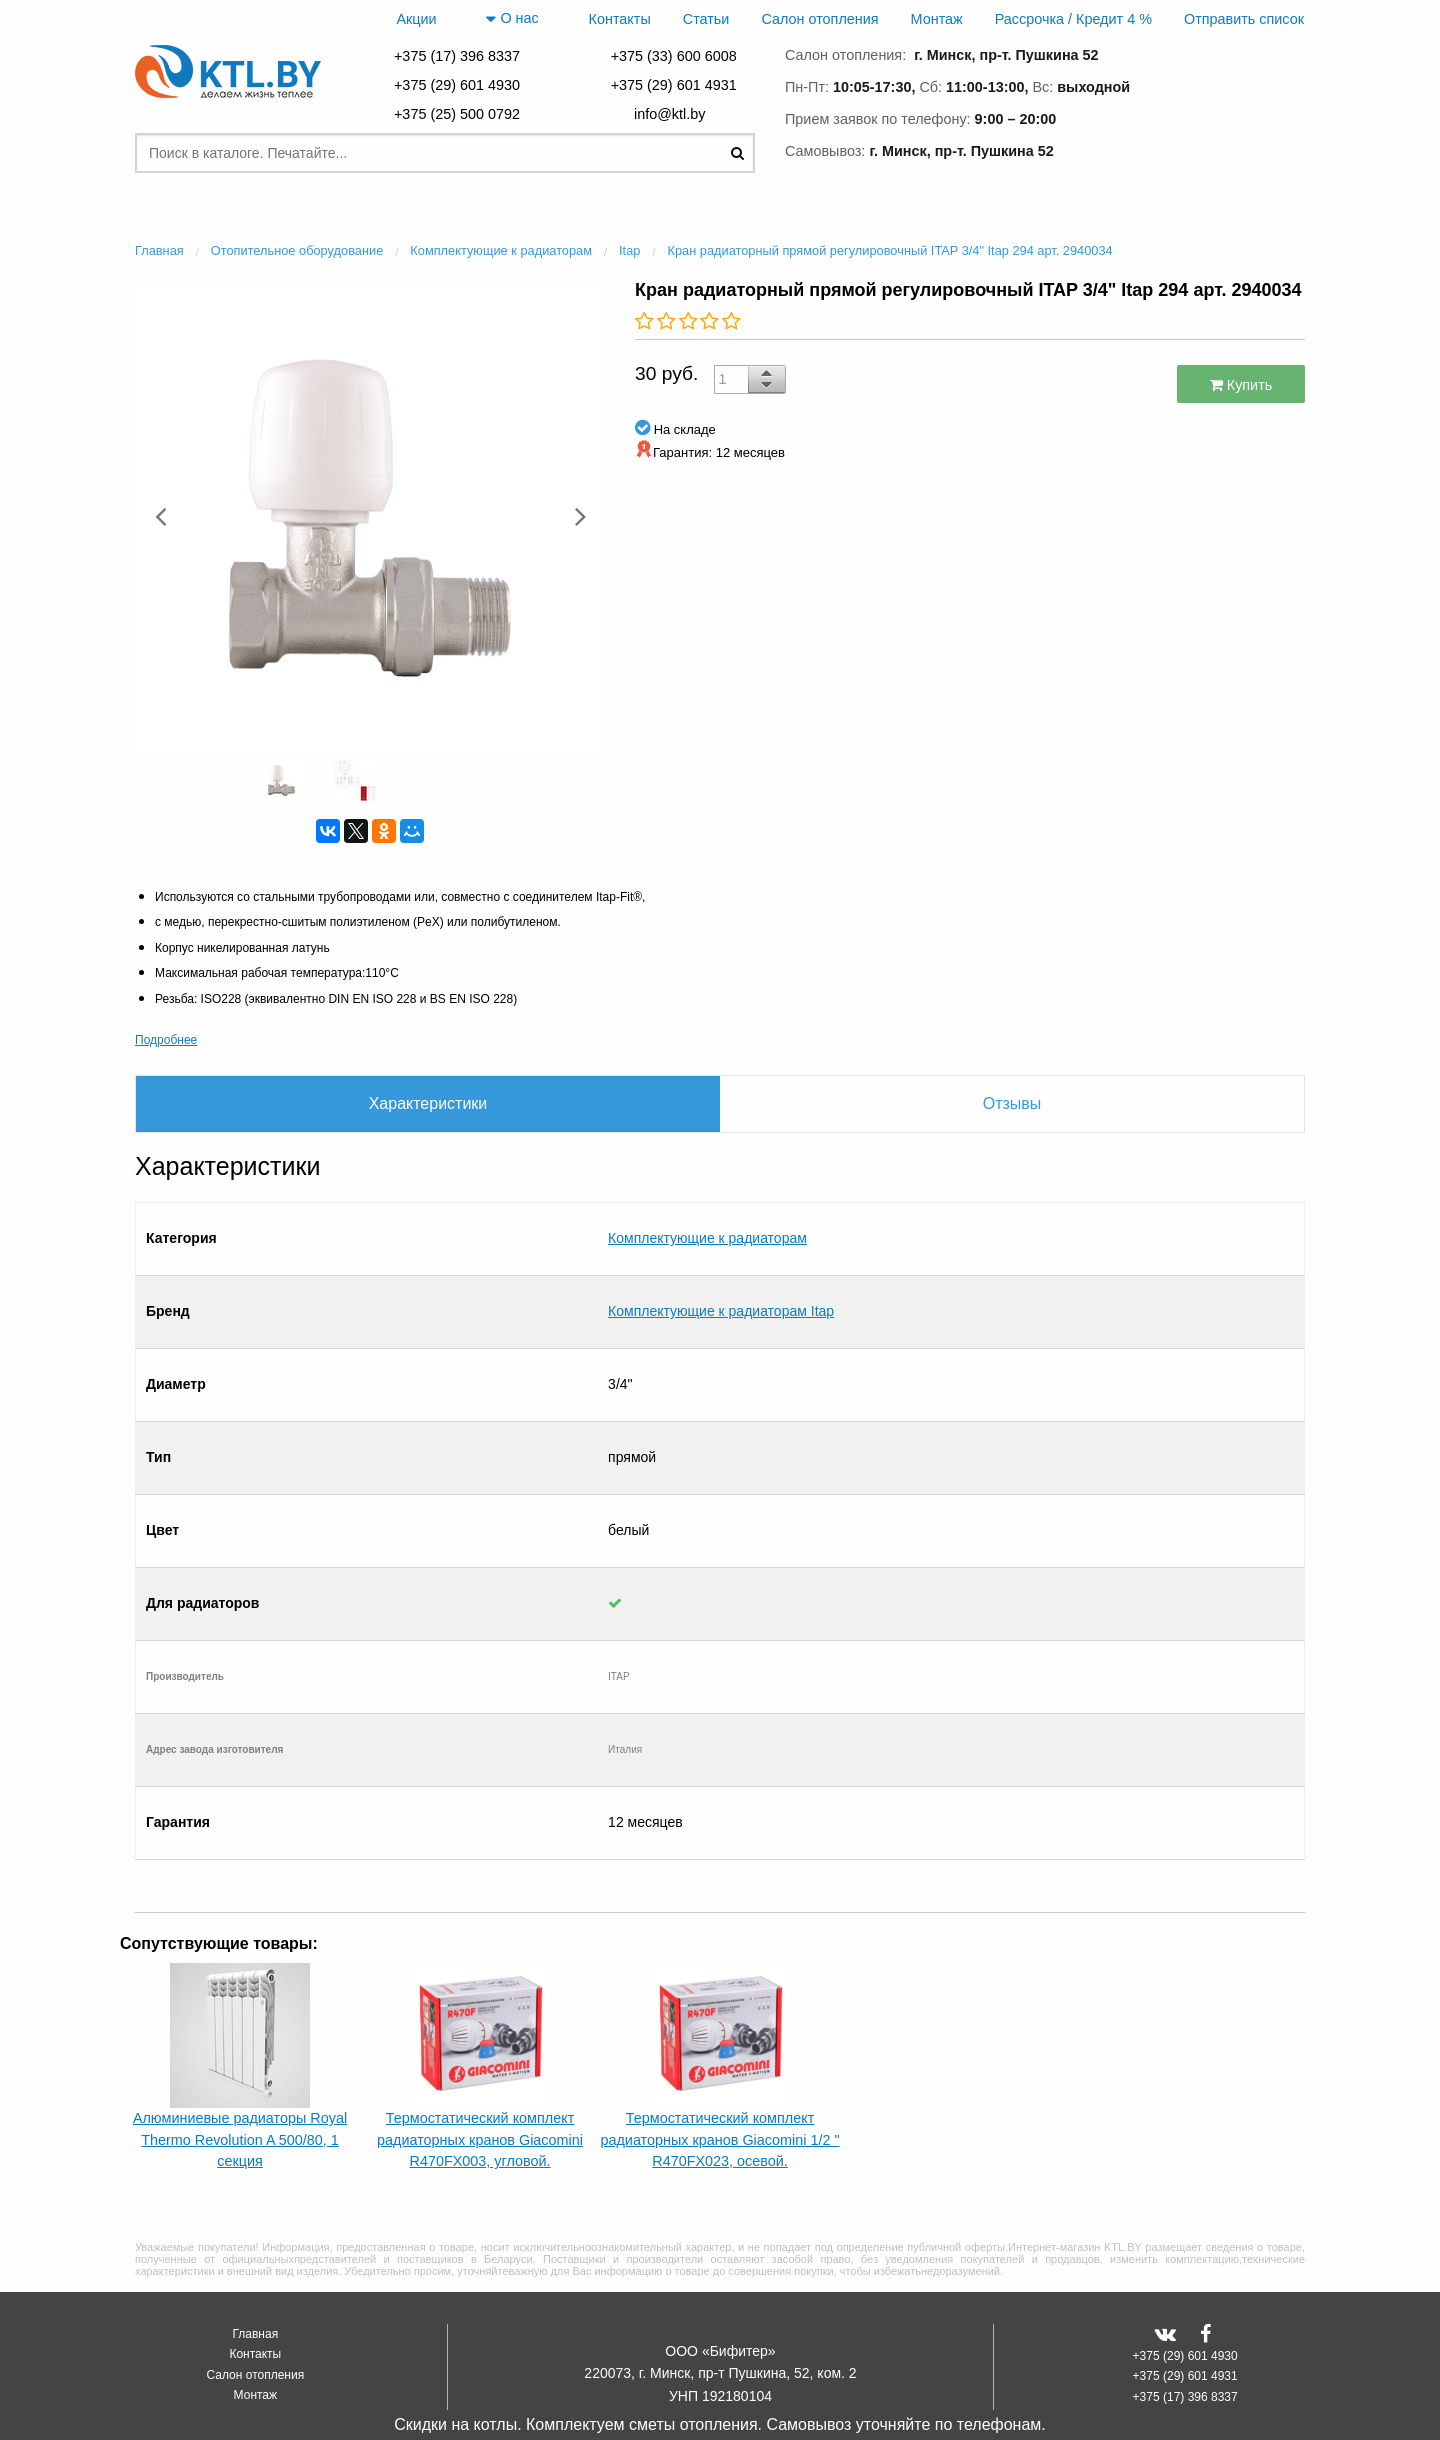  I want to click on Отправить список, so click(1244, 19).